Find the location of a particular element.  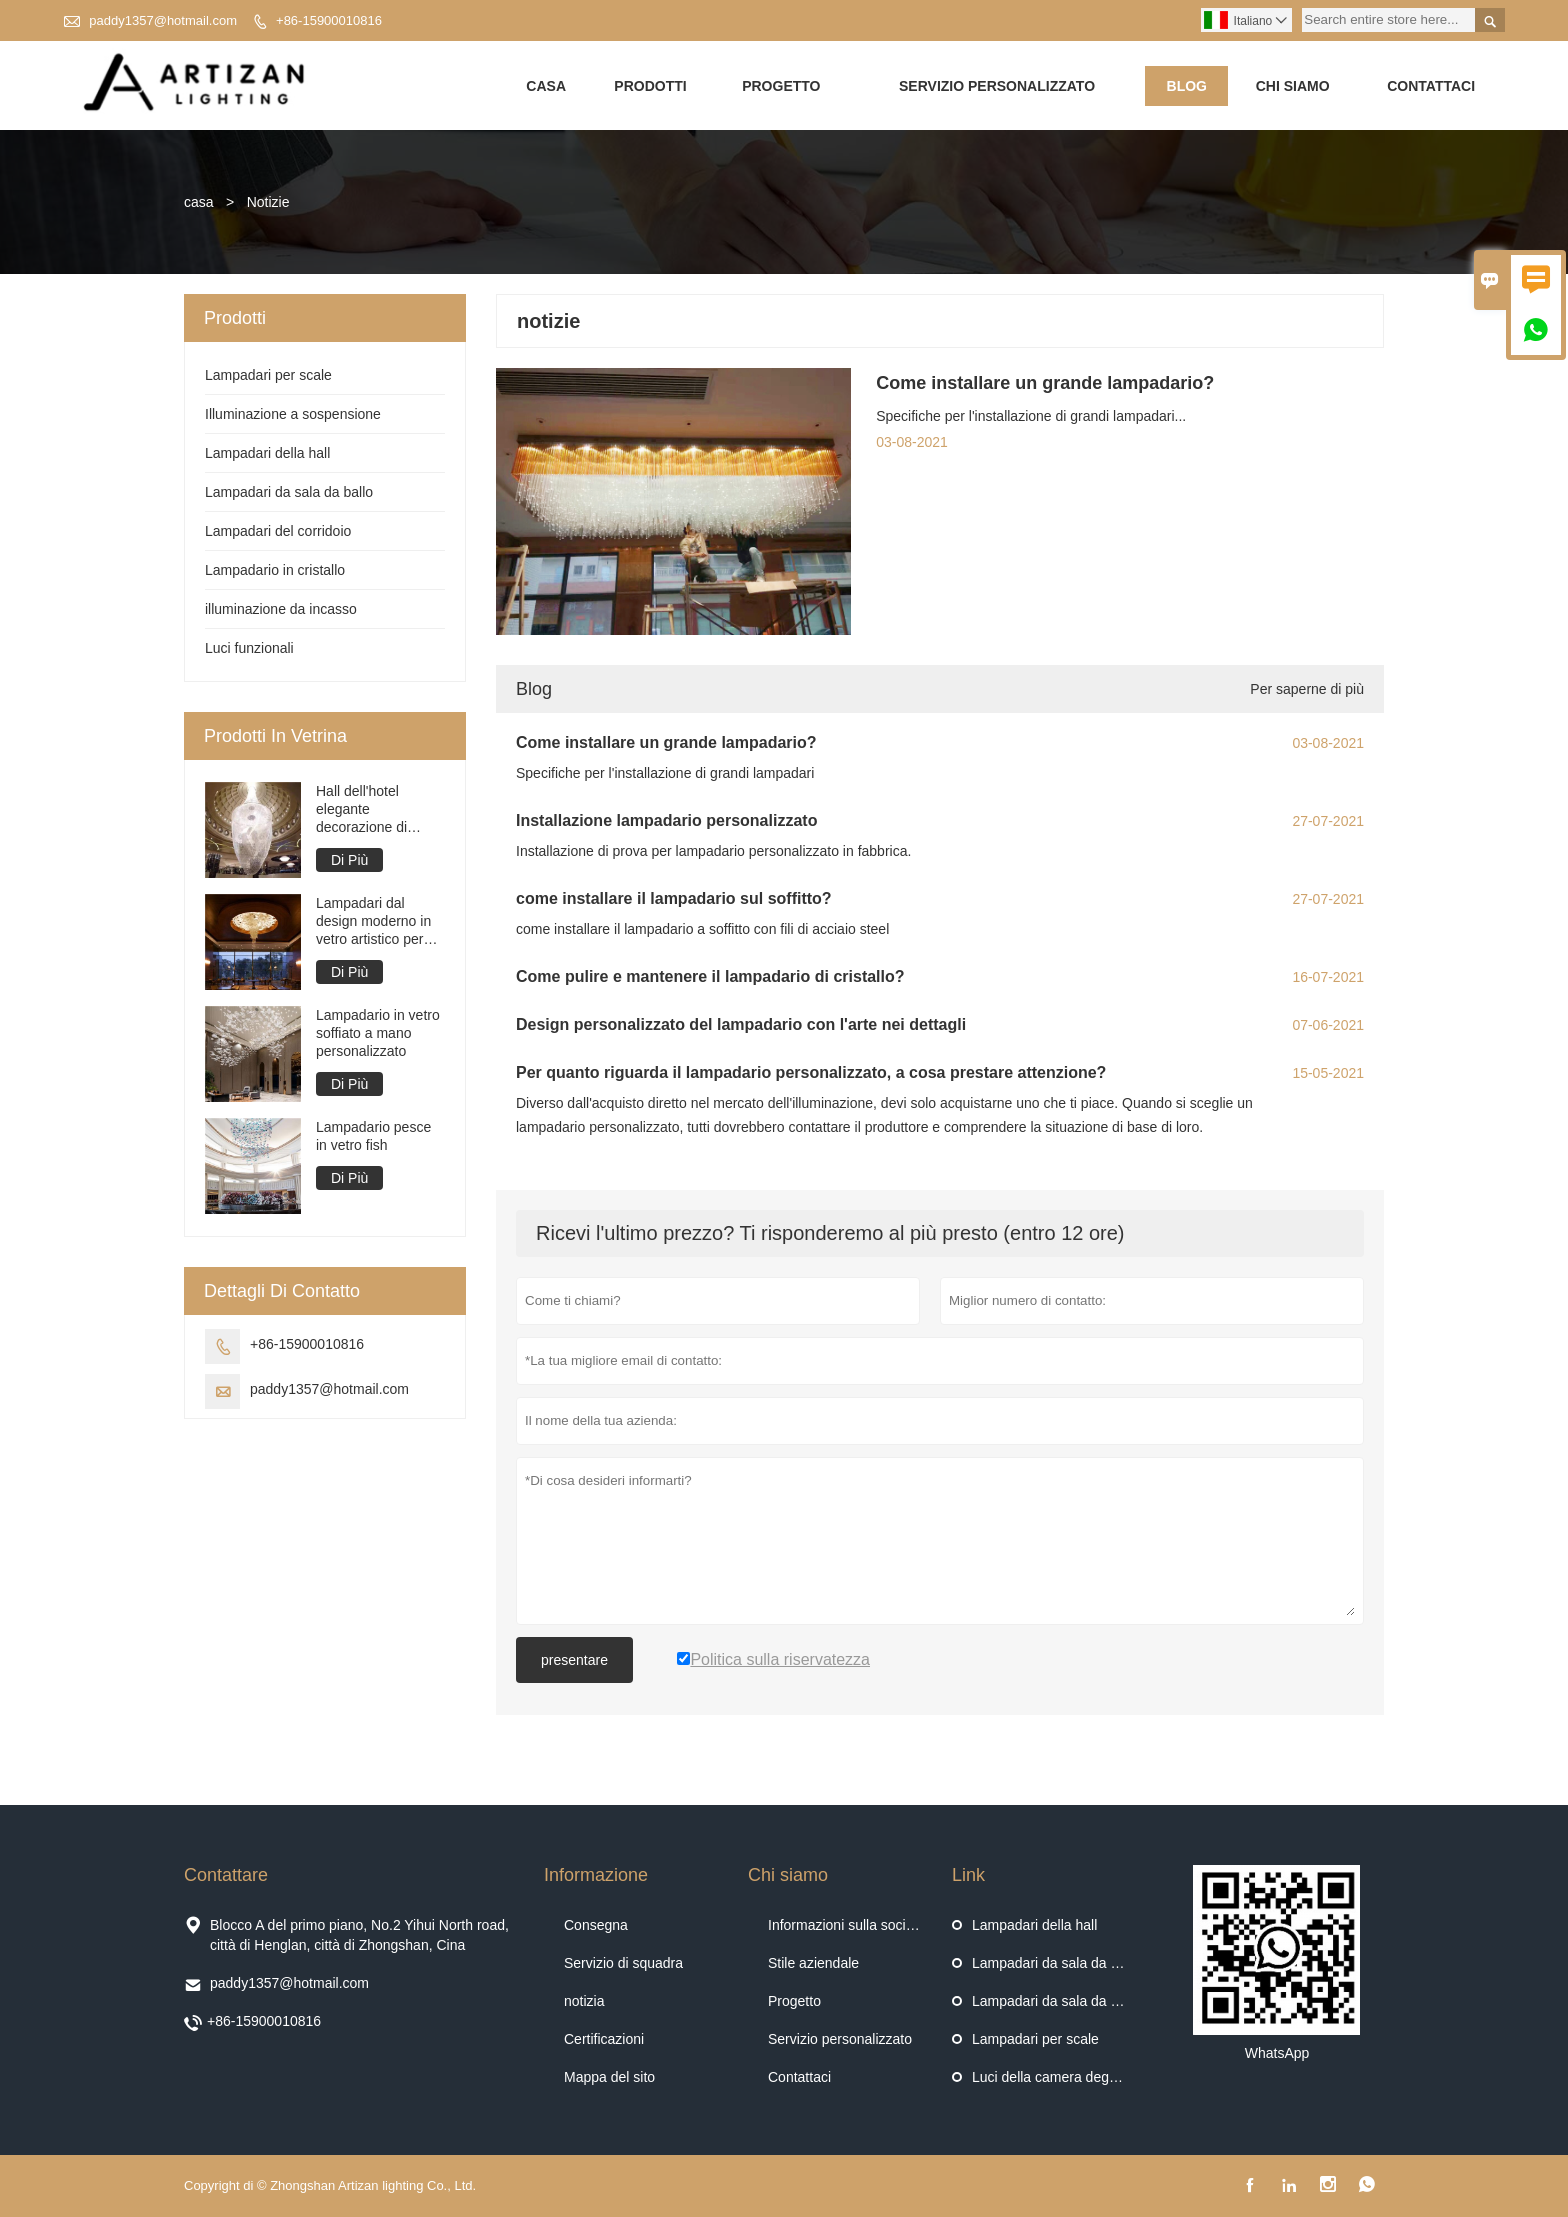

Certificazioni is located at coordinates (604, 2039).